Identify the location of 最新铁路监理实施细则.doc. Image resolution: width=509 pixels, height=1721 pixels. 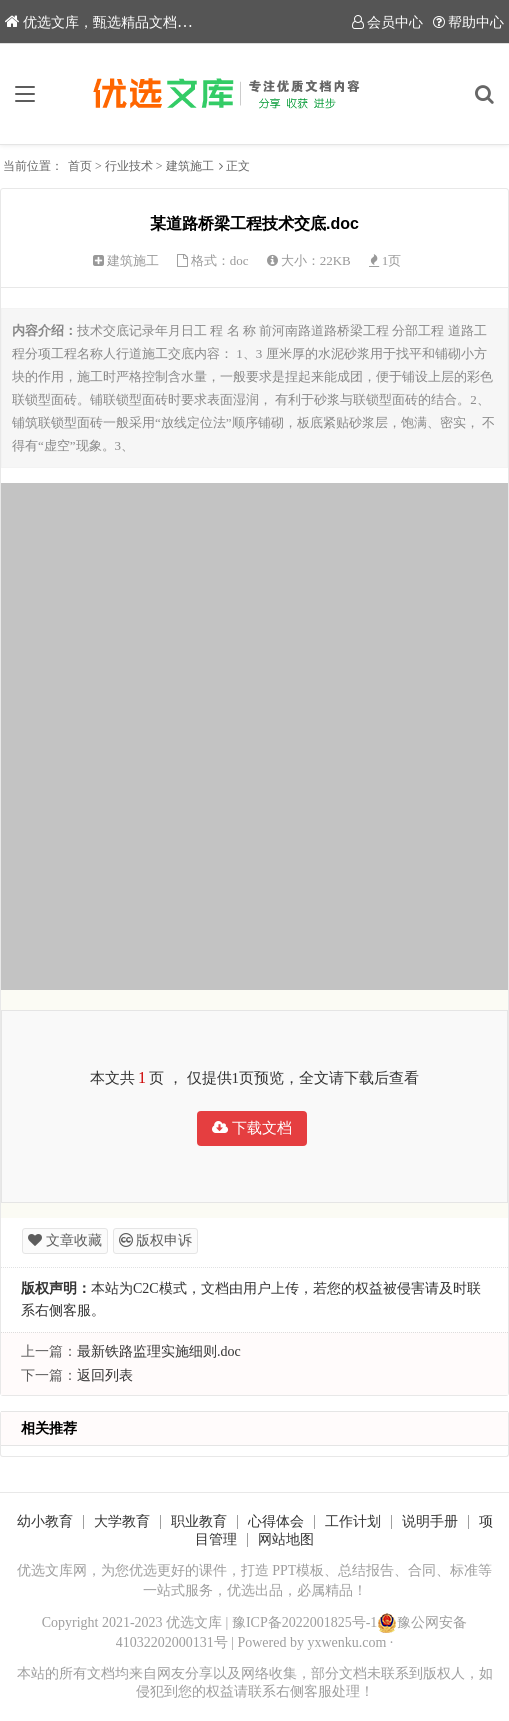
(159, 1351).